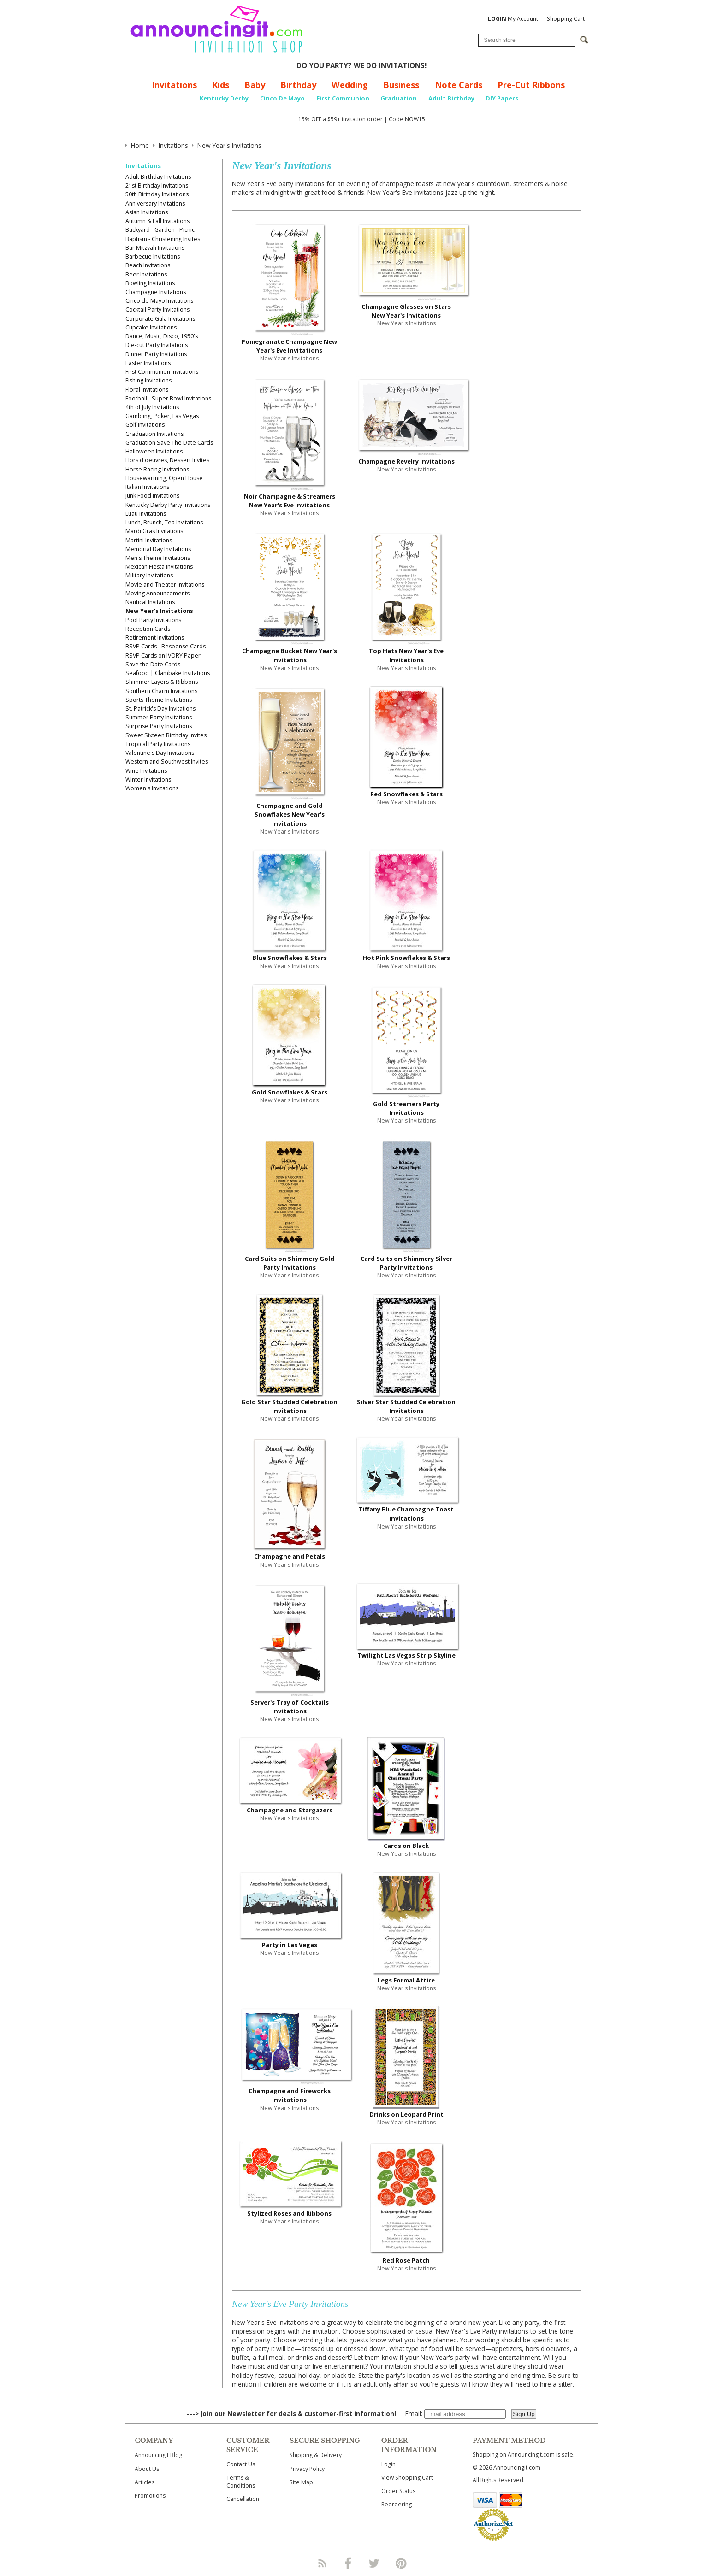 The image size is (723, 2576). What do you see at coordinates (144, 2482) in the screenshot?
I see `Articles` at bounding box center [144, 2482].